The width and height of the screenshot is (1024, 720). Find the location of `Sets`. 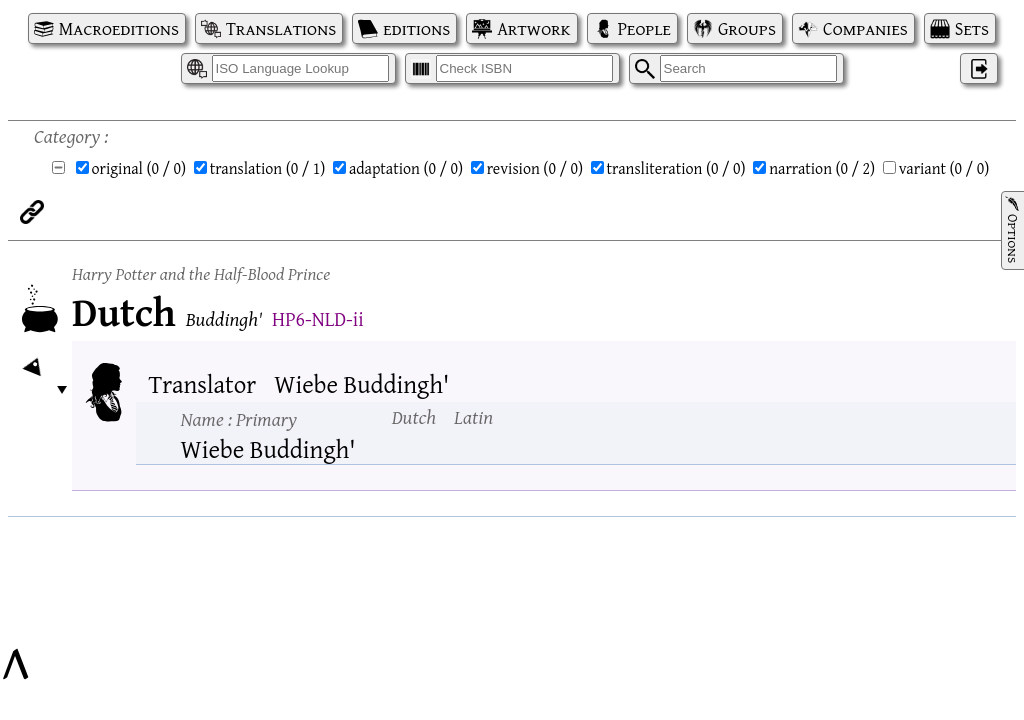

Sets is located at coordinates (972, 28).